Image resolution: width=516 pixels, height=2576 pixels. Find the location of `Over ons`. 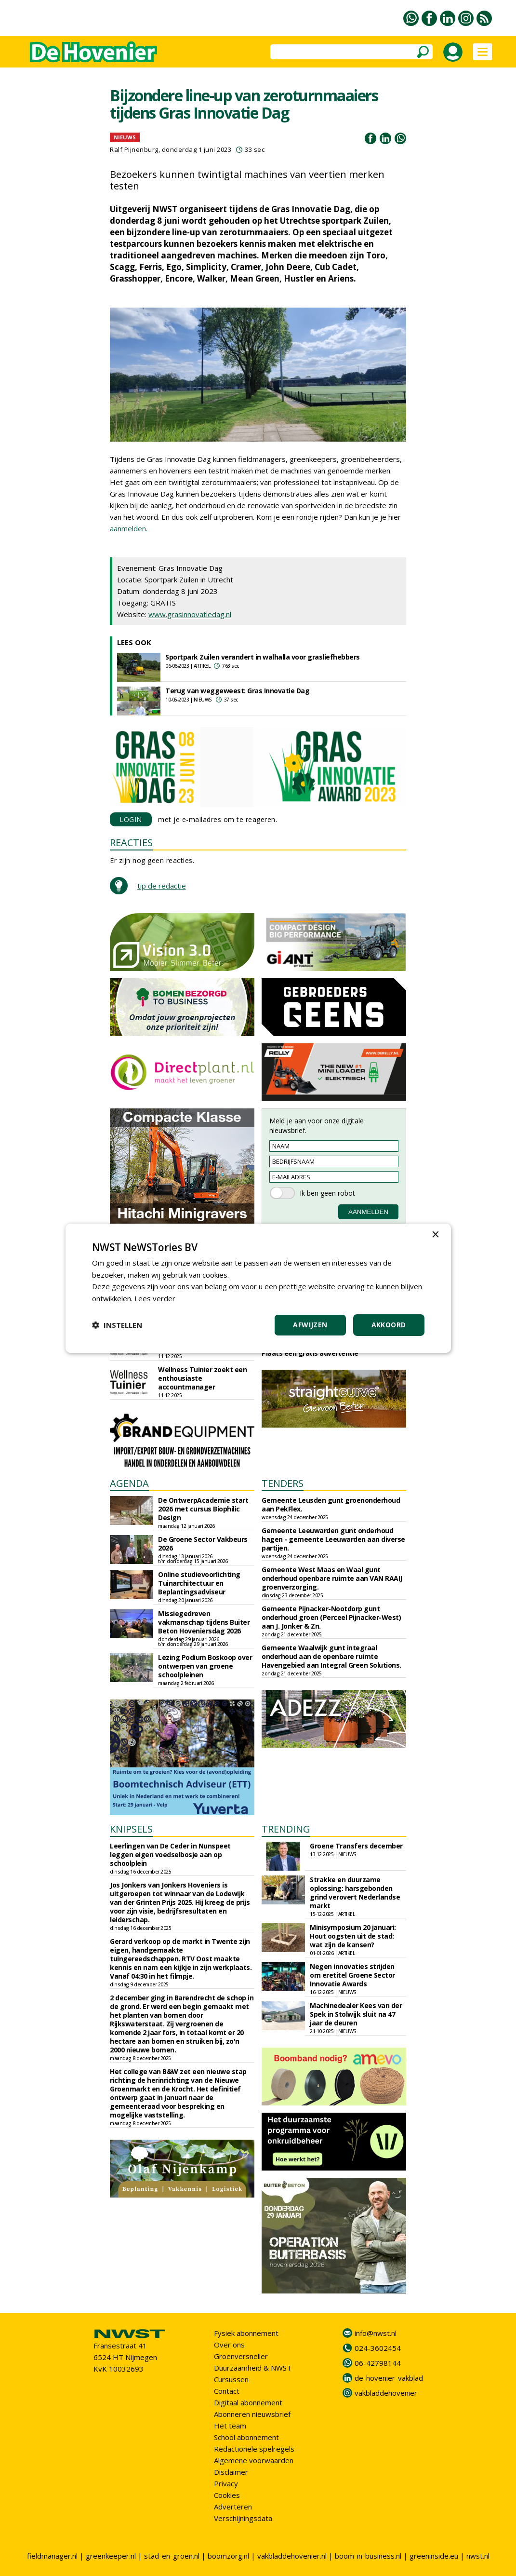

Over ons is located at coordinates (229, 2344).